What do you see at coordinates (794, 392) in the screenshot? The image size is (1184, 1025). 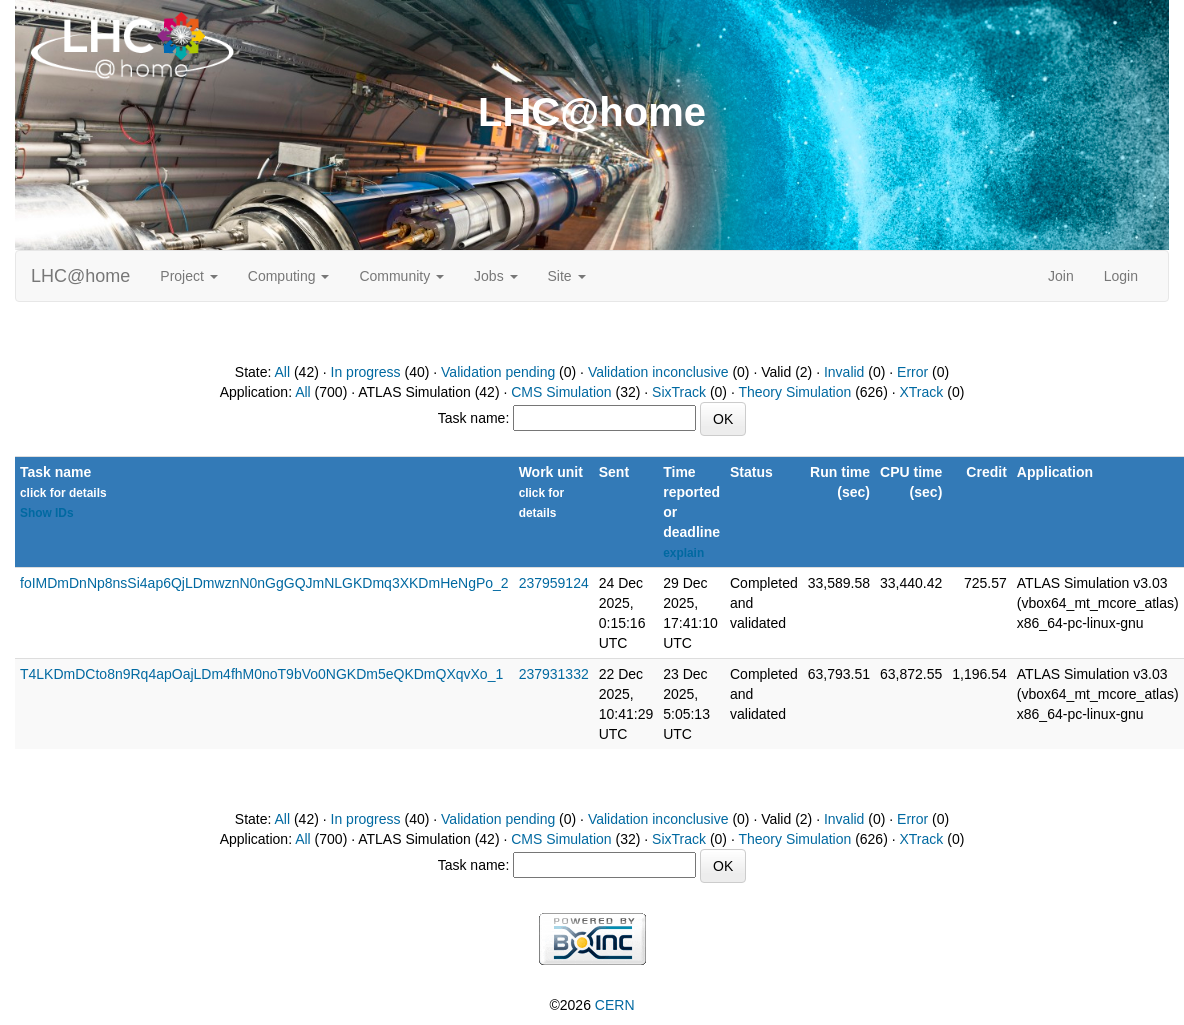 I see `Theory Simulation` at bounding box center [794, 392].